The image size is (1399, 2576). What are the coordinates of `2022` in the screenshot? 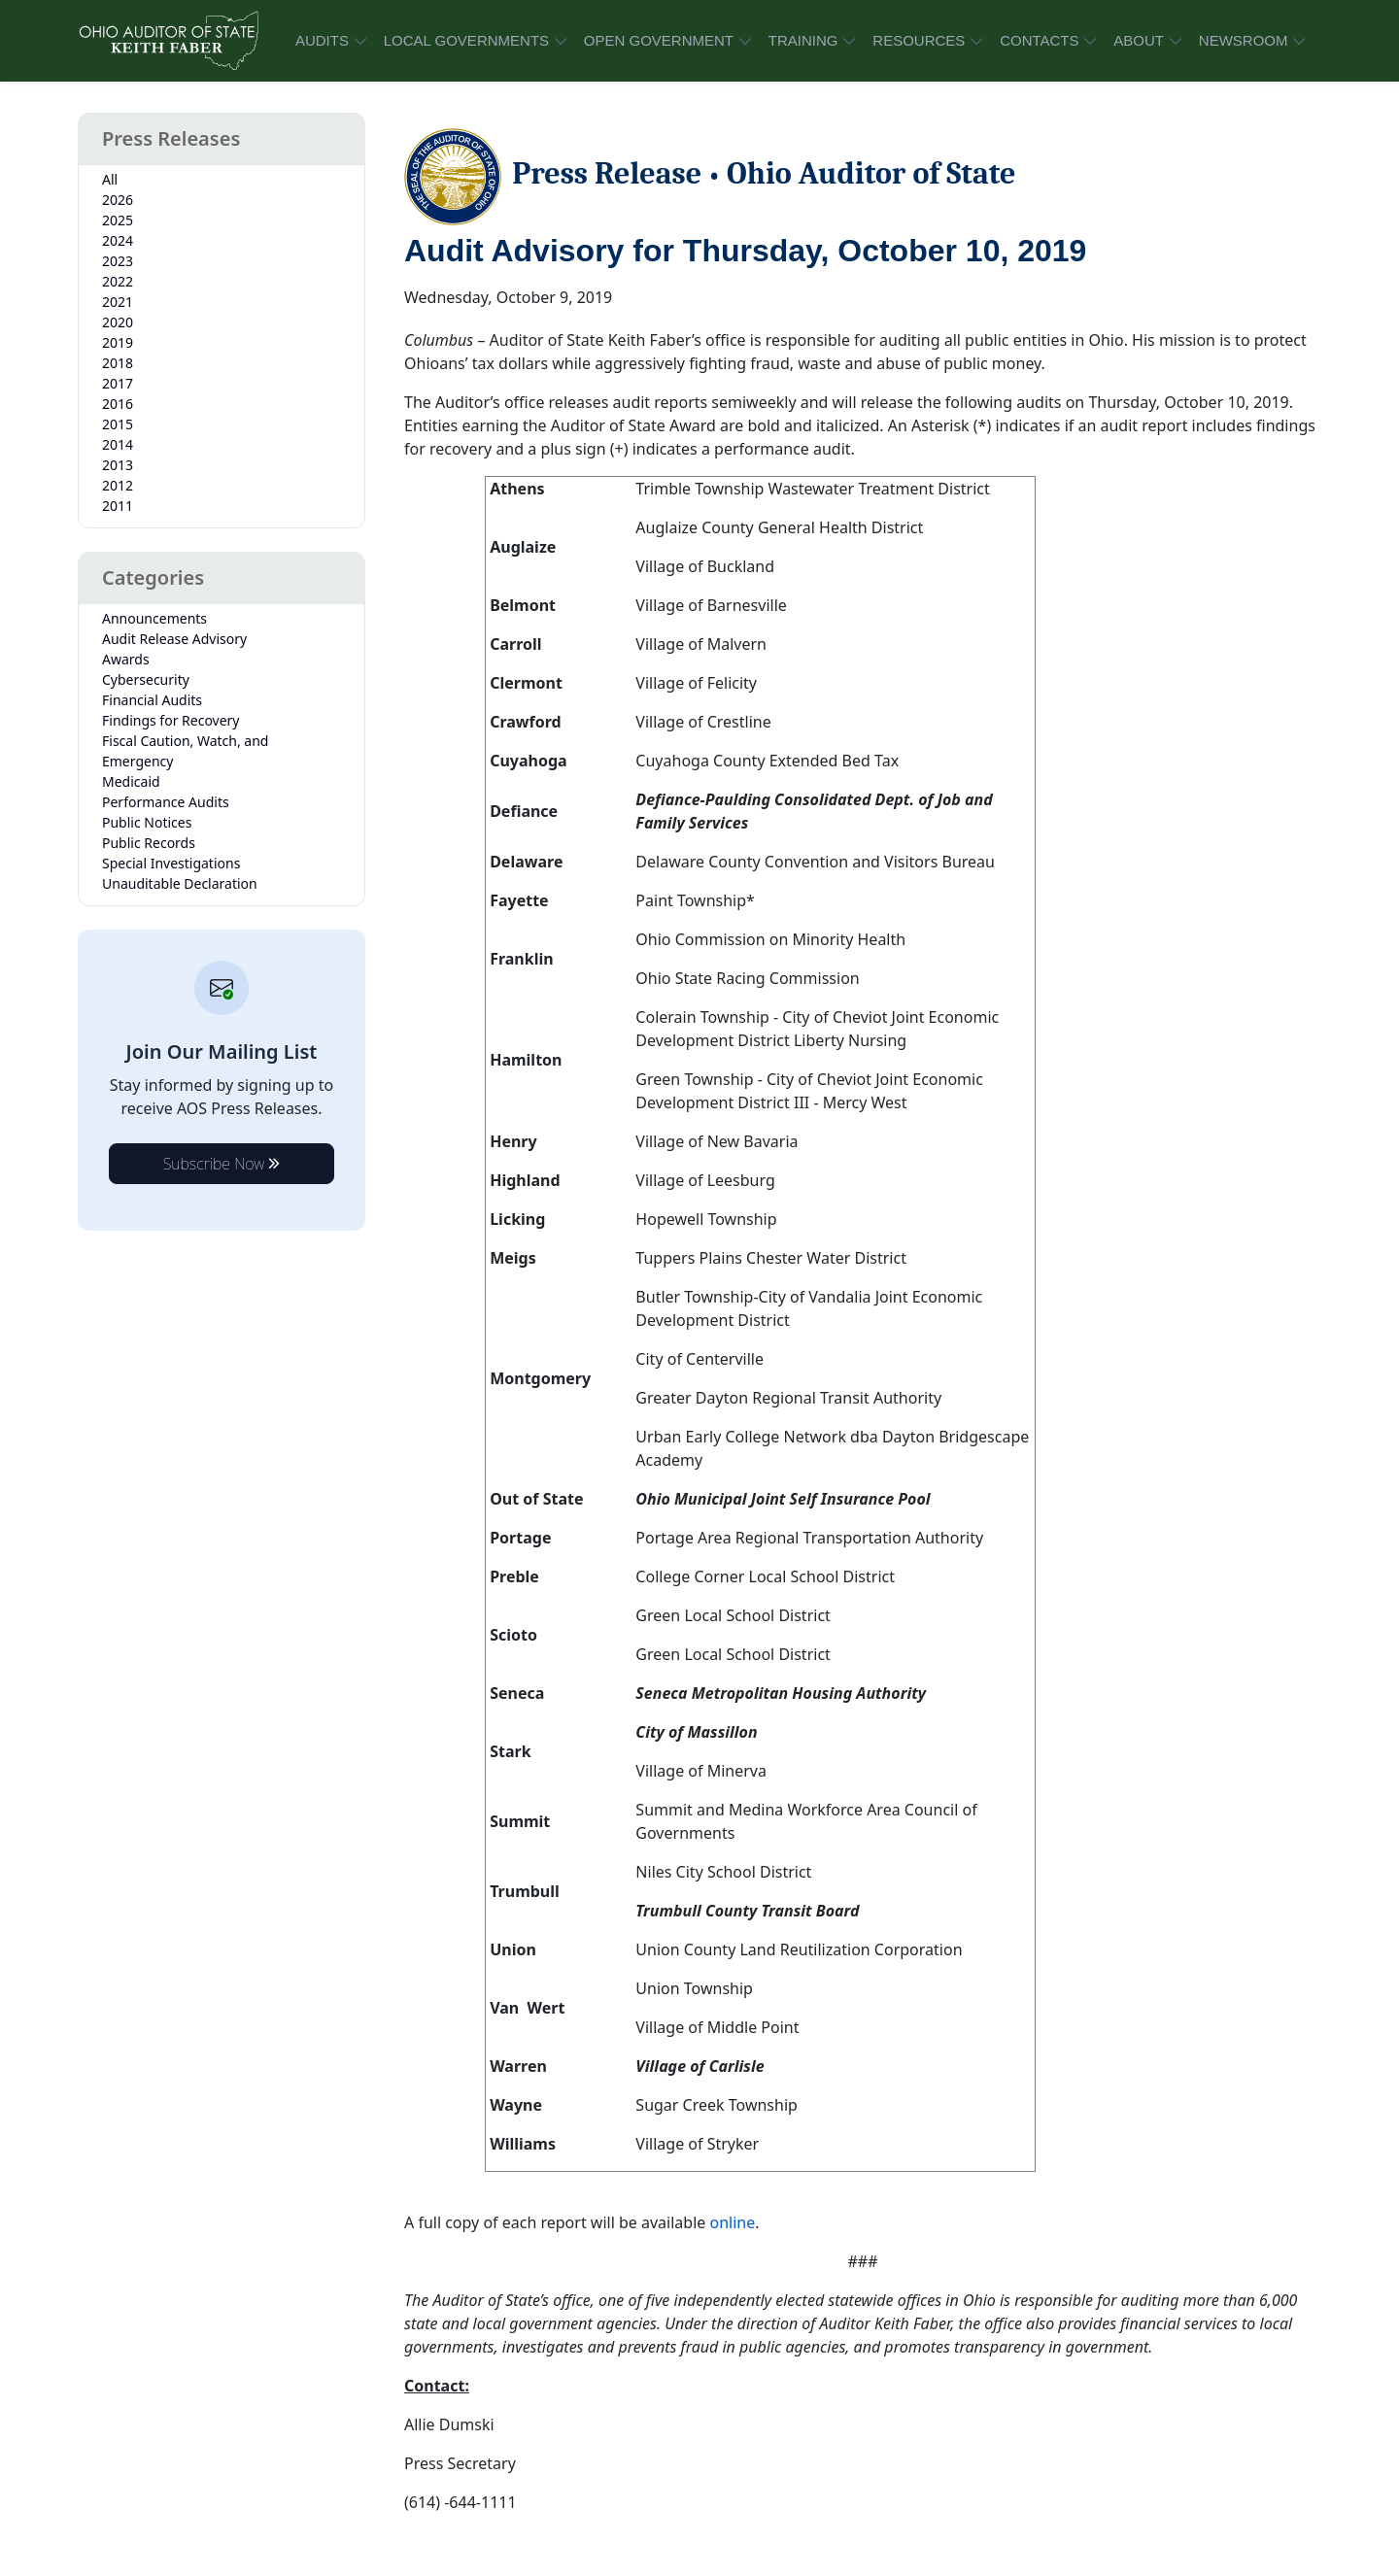 It's located at (117, 281).